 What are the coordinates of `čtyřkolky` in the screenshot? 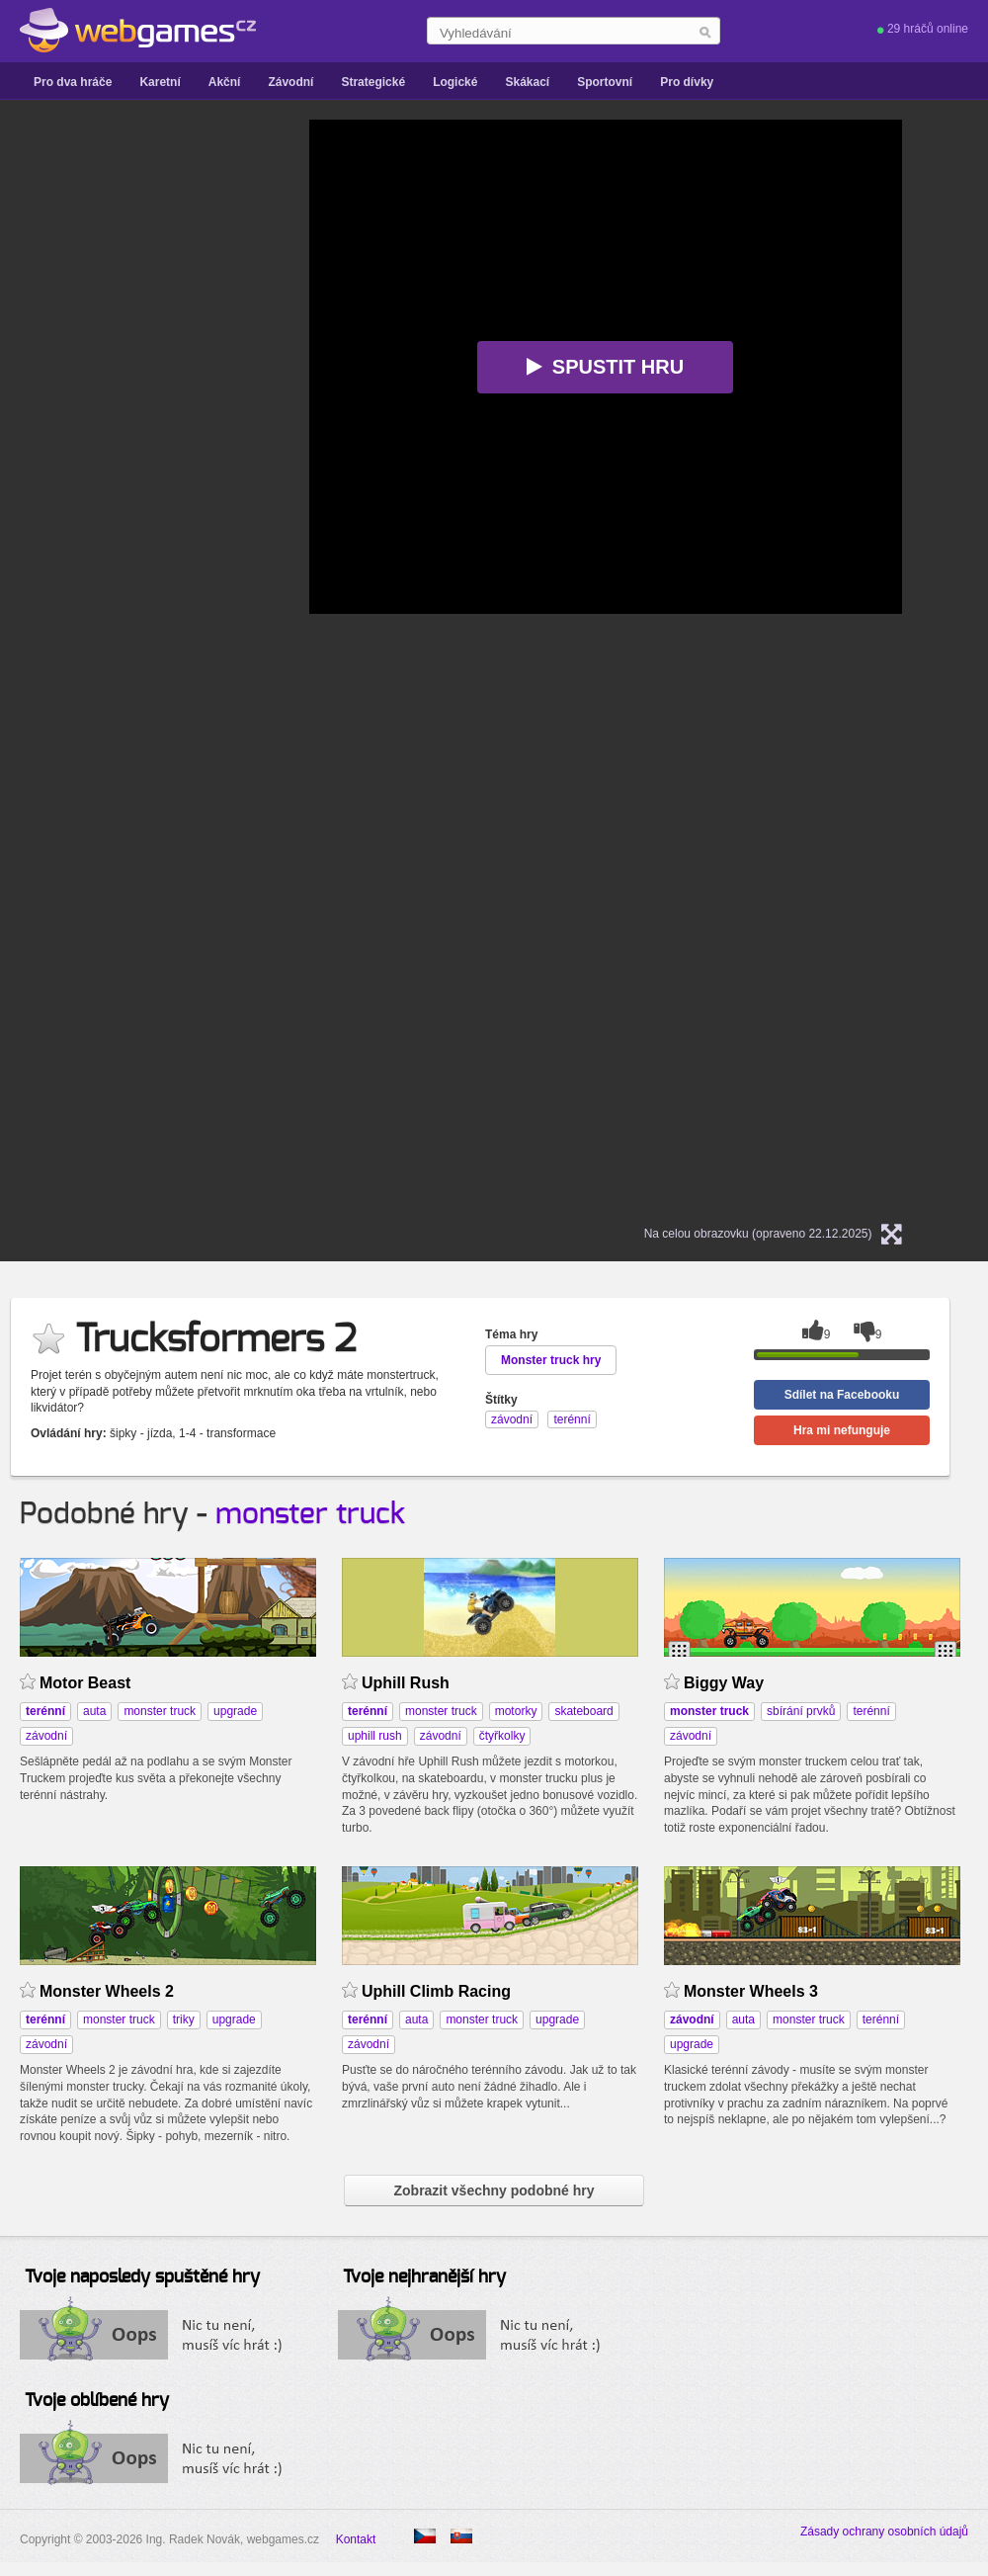 It's located at (502, 1736).